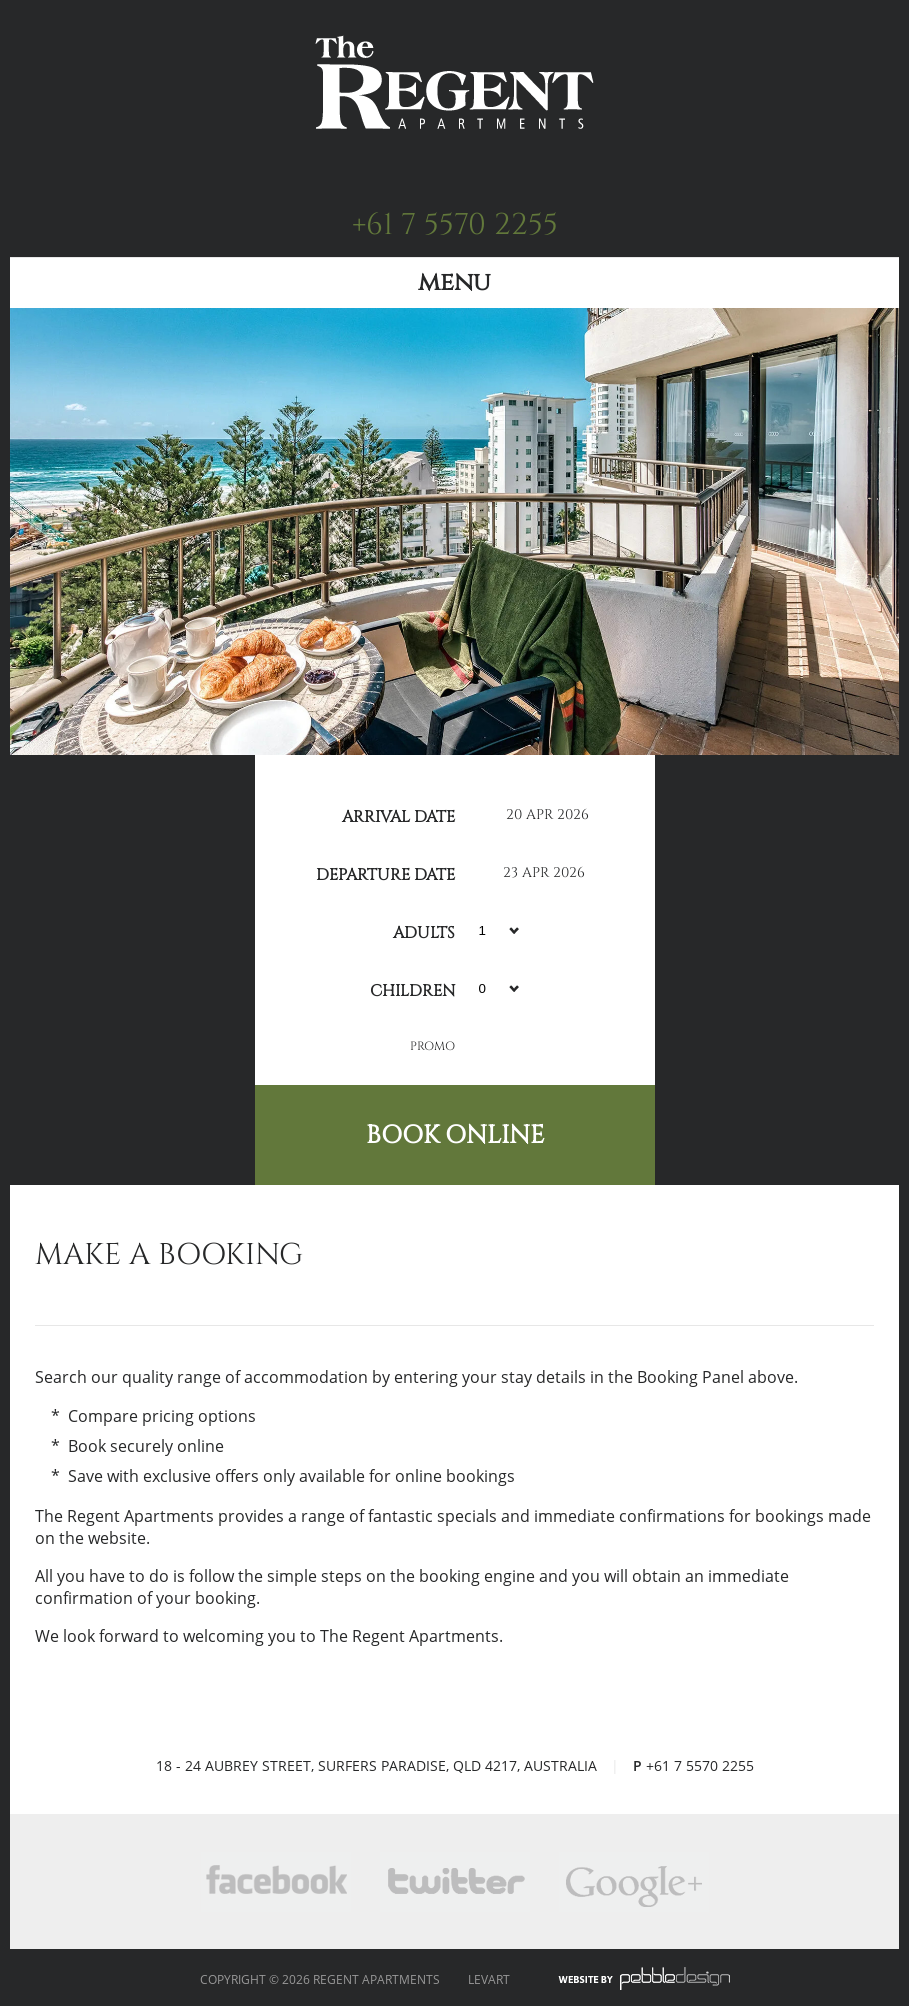 This screenshot has height=2006, width=909. What do you see at coordinates (385, 872) in the screenshot?
I see `Departure Date` at bounding box center [385, 872].